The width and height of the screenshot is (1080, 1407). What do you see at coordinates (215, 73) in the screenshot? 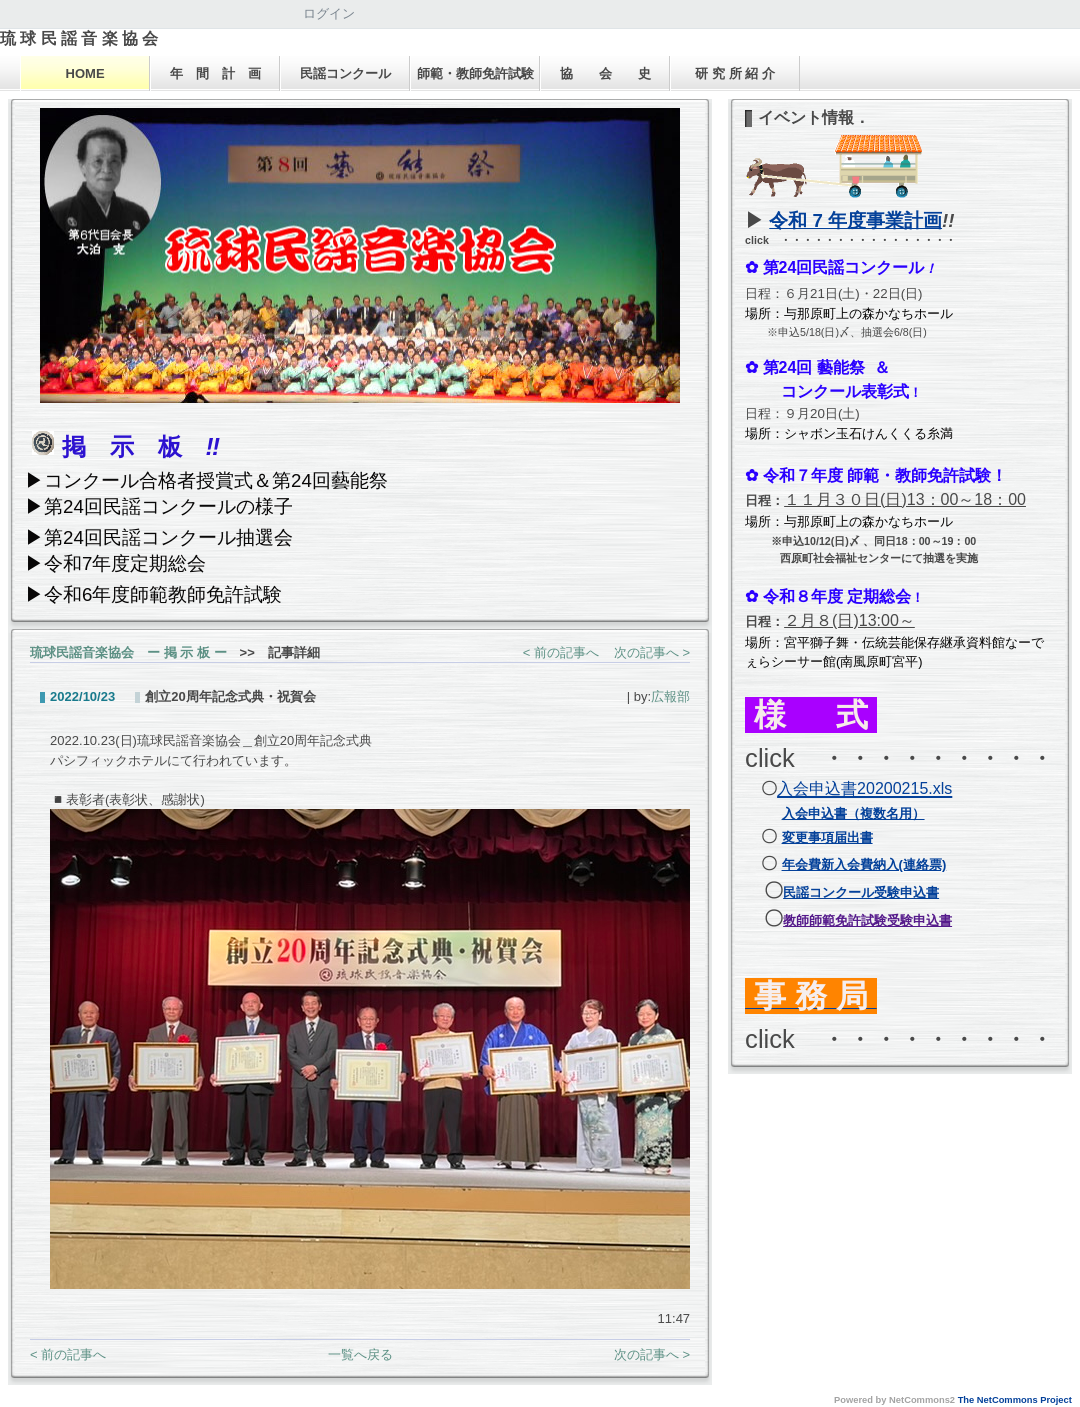
I see `年 間 計 画` at bounding box center [215, 73].